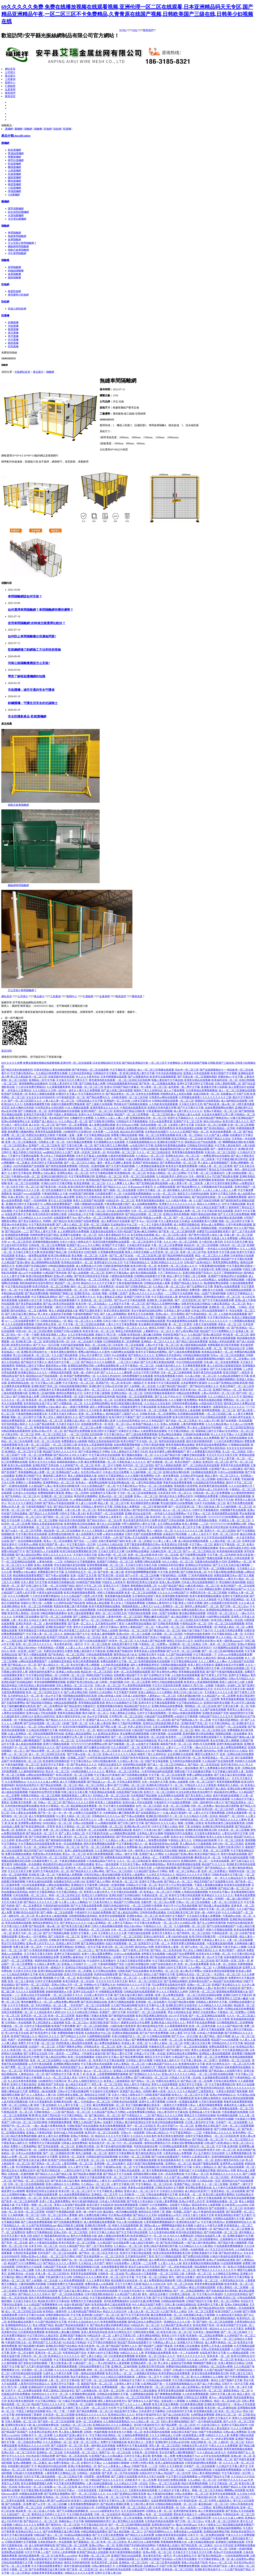 The height and width of the screenshot is (2576, 257). What do you see at coordinates (97, 1644) in the screenshot?
I see `不卡一区二区三区欧美` at bounding box center [97, 1644].